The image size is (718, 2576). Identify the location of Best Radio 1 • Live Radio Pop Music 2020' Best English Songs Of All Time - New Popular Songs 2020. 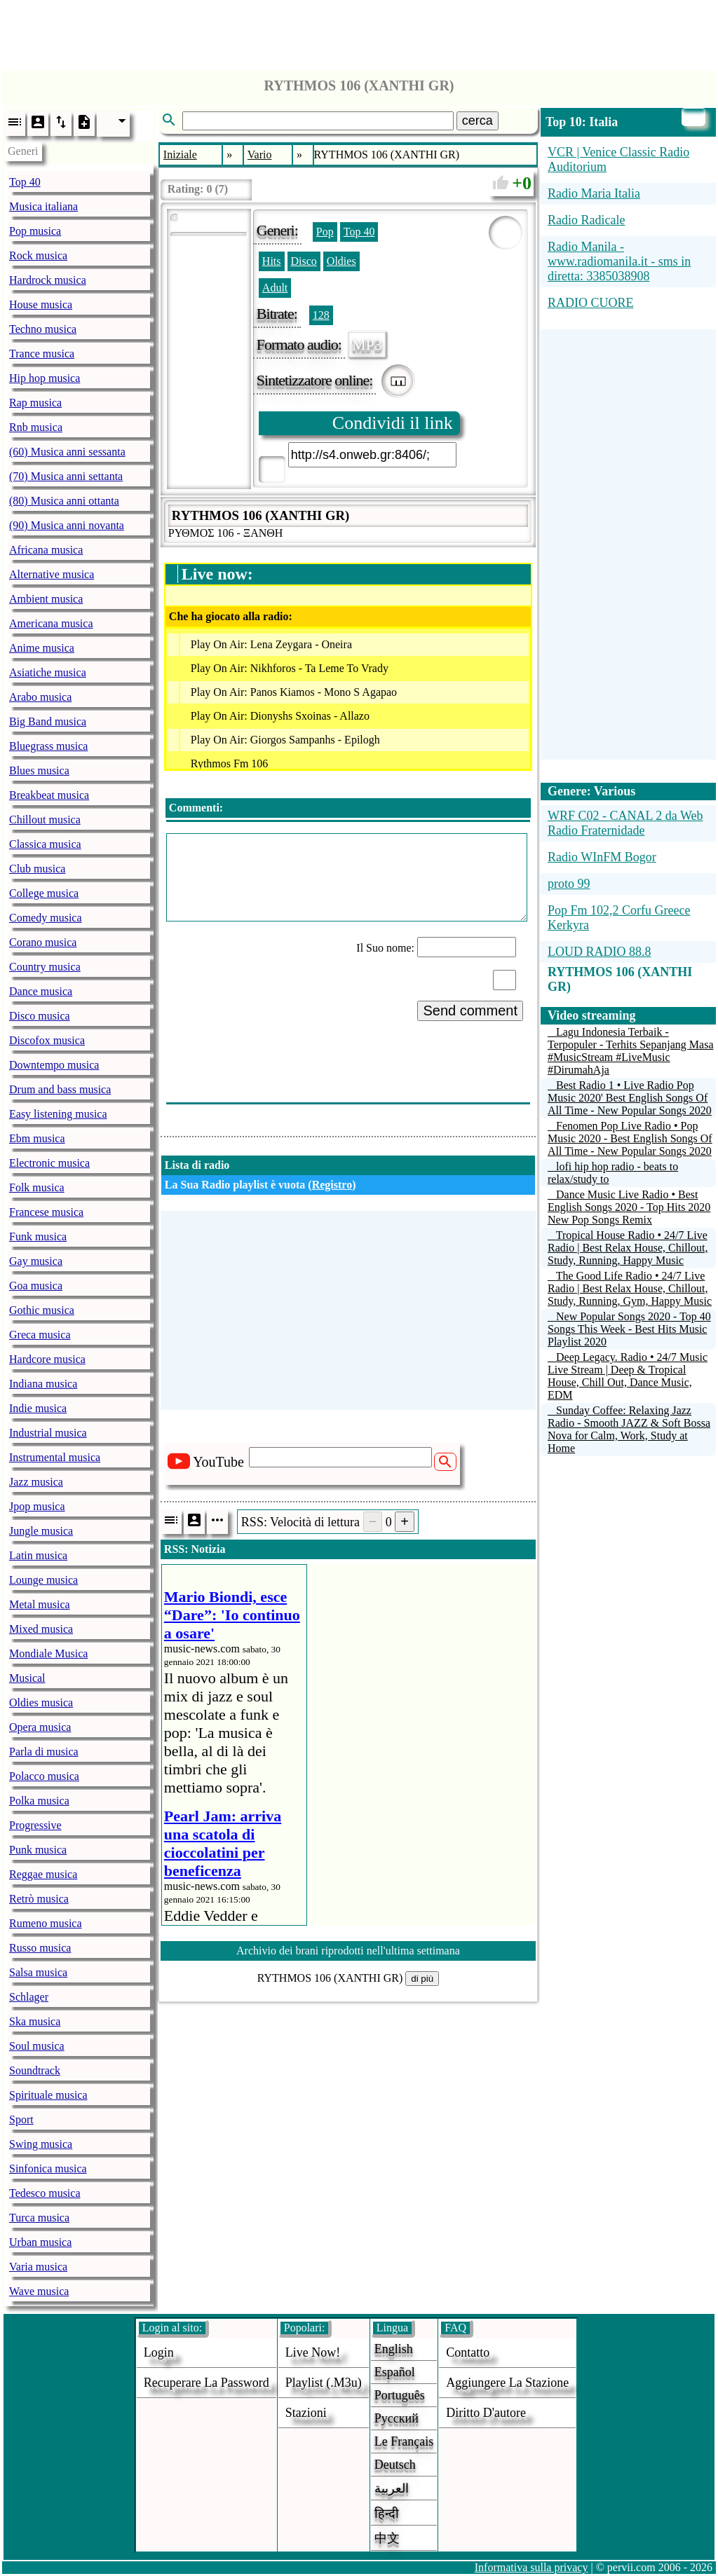
(630, 1097).